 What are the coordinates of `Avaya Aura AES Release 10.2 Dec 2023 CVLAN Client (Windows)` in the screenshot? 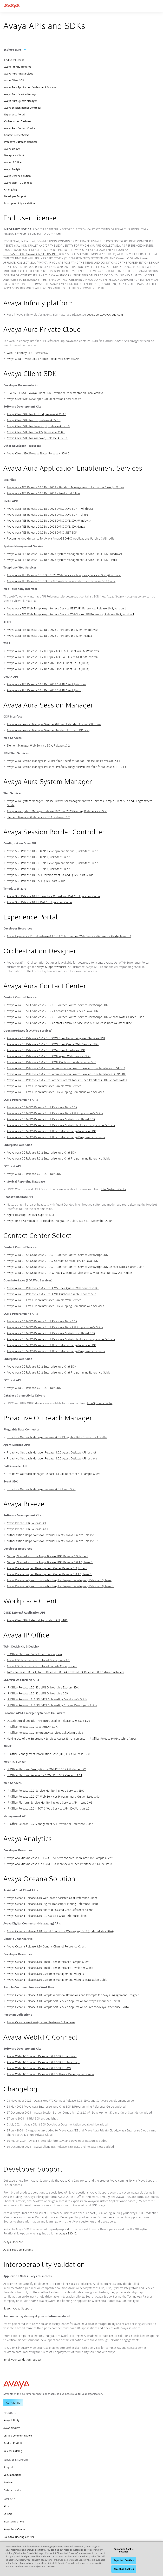 It's located at (47, 684).